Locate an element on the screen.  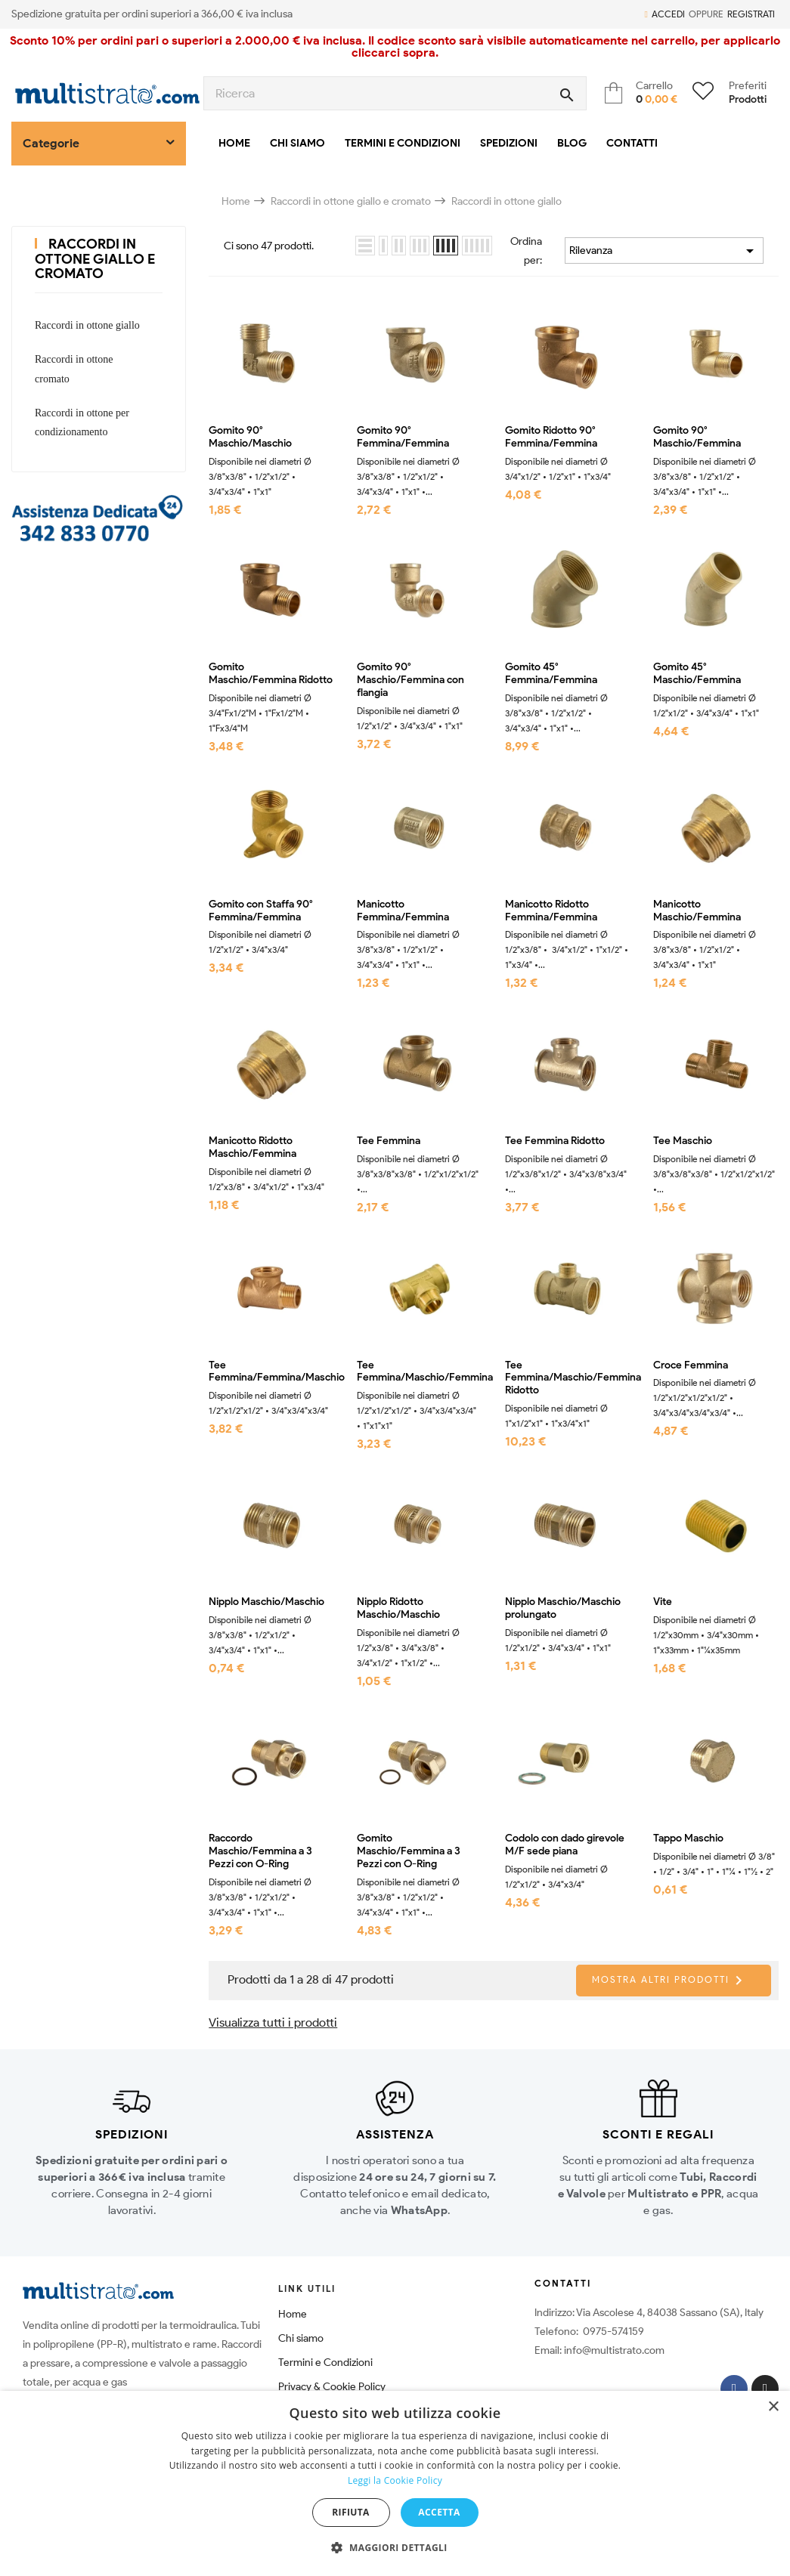
Manicotto Femmina/Femmina is located at coordinates (403, 910).